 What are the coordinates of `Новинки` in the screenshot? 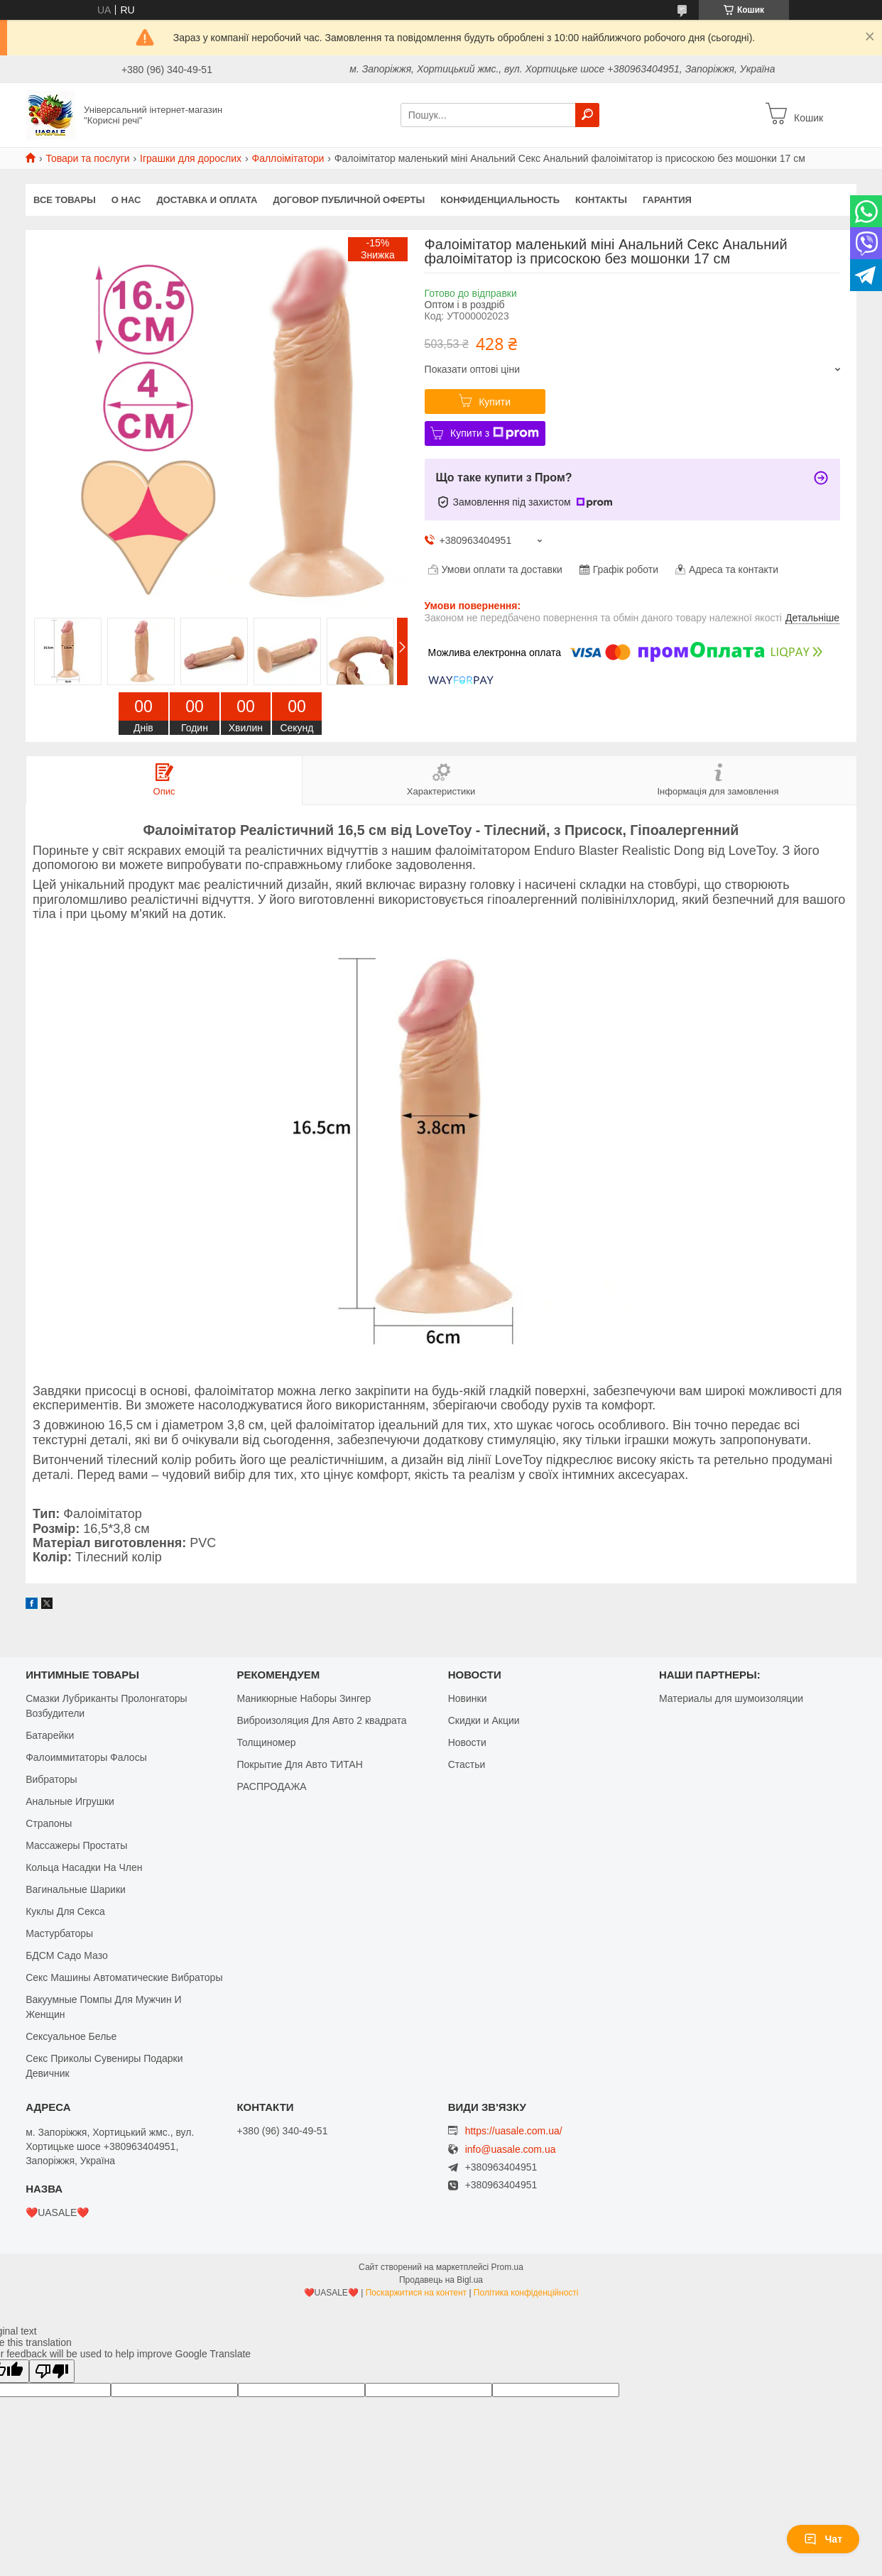 It's located at (467, 1698).